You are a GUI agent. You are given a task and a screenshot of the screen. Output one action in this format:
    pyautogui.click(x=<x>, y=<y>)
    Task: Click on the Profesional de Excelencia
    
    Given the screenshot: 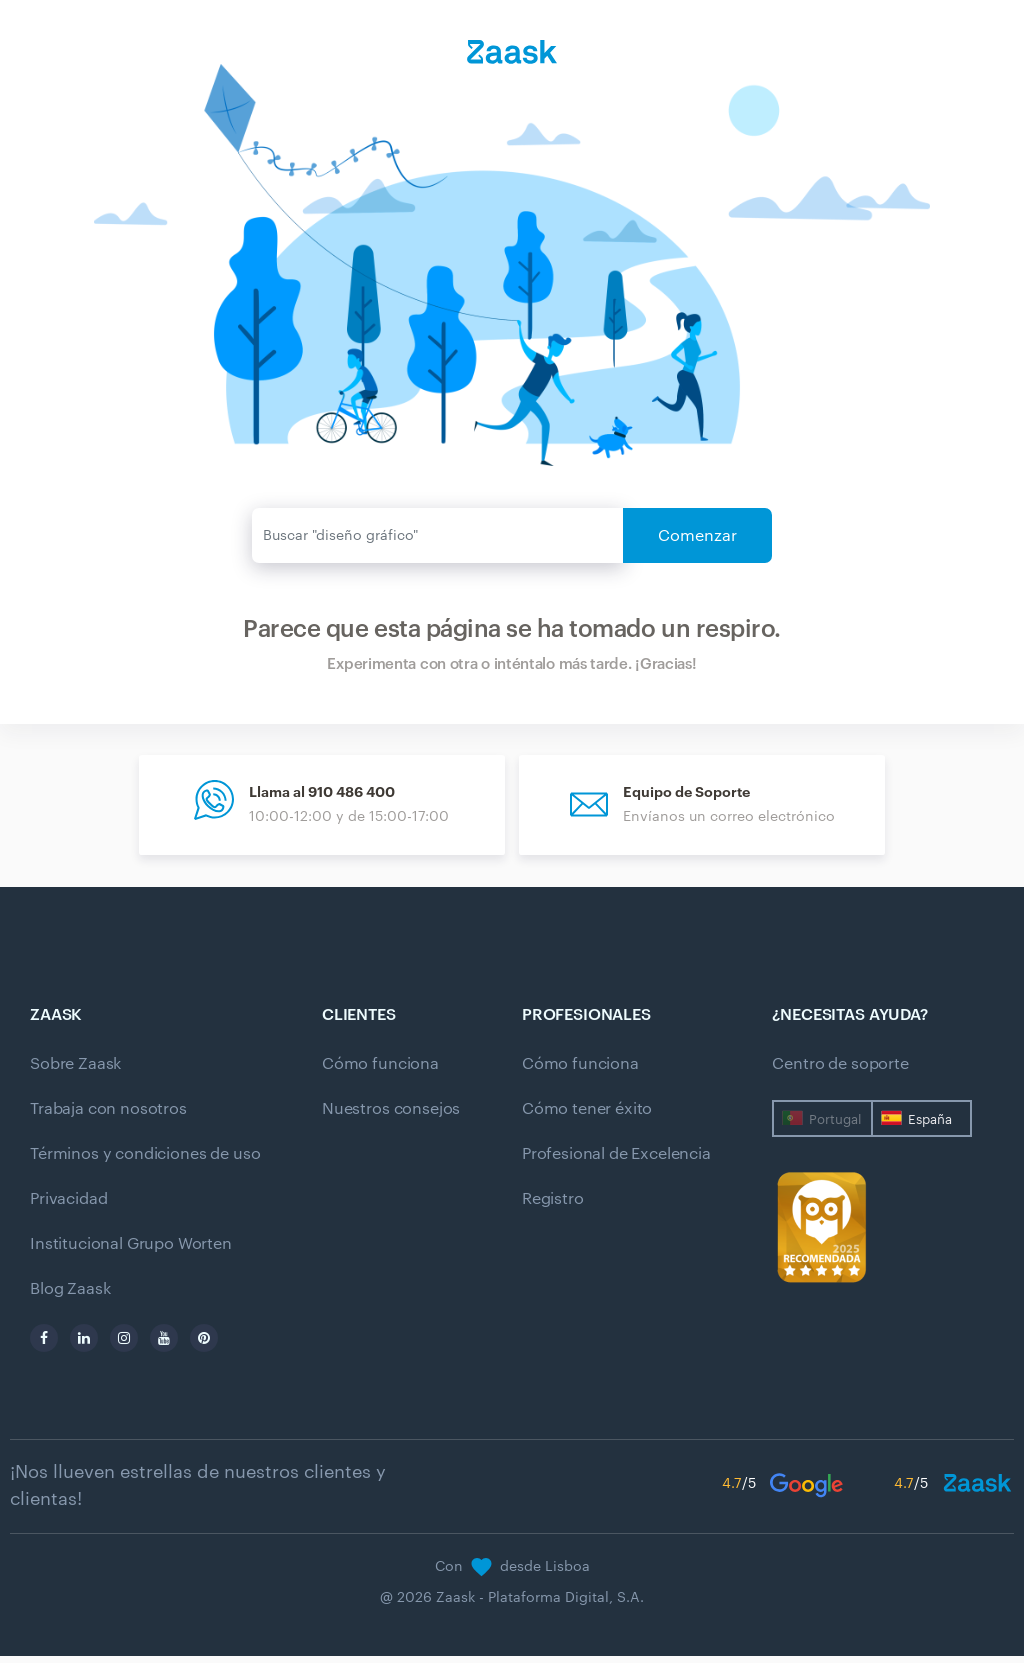 What is the action you would take?
    pyautogui.click(x=616, y=1161)
    